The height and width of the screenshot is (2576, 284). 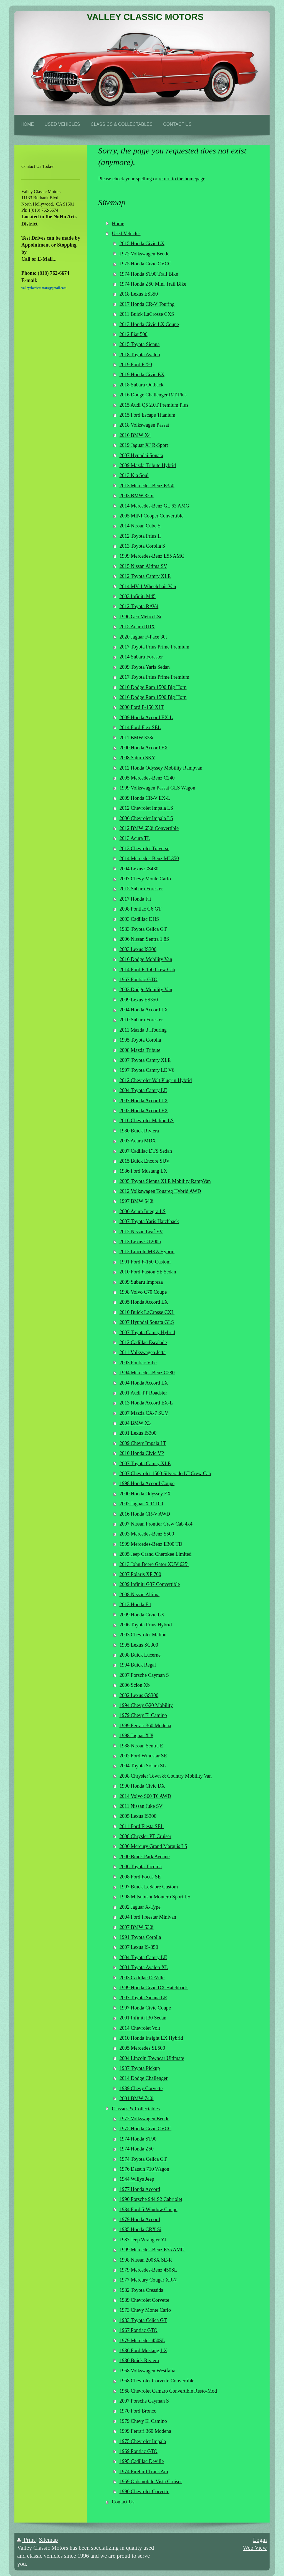 I want to click on 1998 Jaguar XJ8, so click(x=136, y=1735).